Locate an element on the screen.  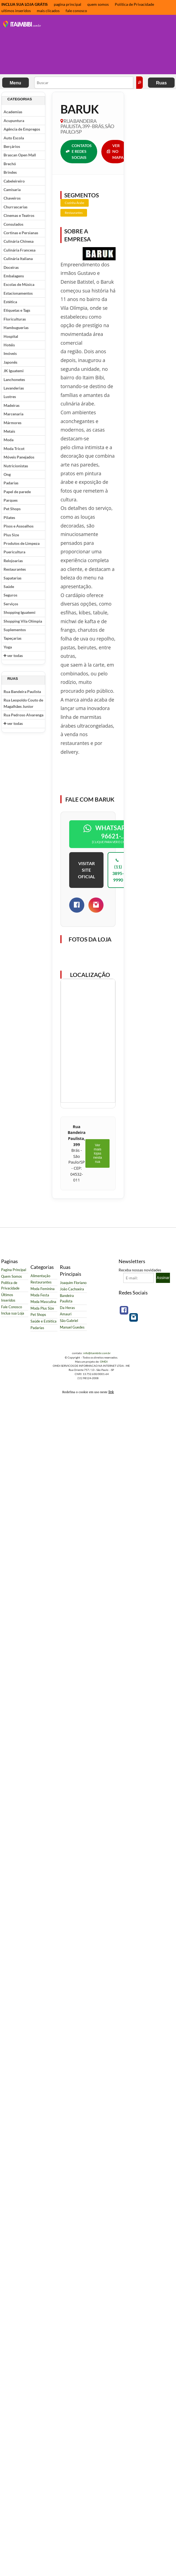
Amauri is located at coordinates (65, 1314).